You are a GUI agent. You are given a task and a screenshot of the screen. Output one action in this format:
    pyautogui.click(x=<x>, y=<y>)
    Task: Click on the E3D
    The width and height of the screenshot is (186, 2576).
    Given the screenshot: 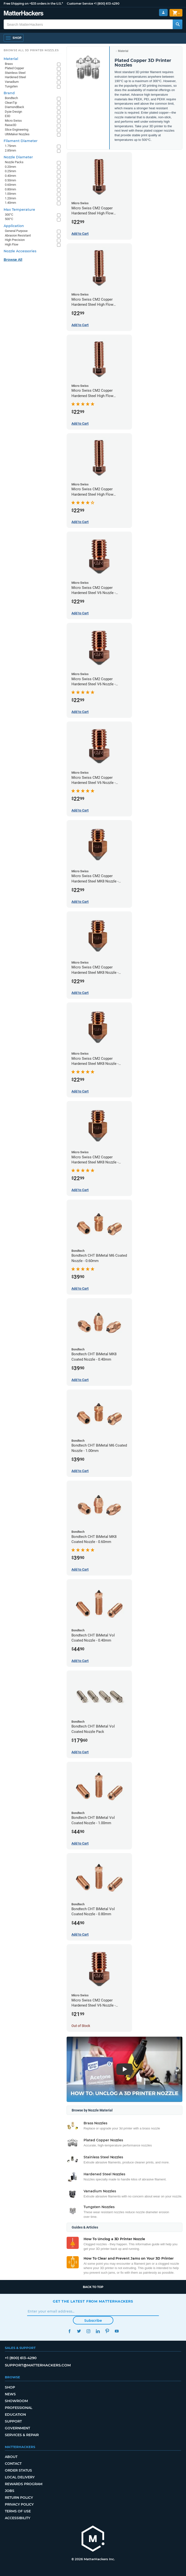 What is the action you would take?
    pyautogui.click(x=7, y=116)
    